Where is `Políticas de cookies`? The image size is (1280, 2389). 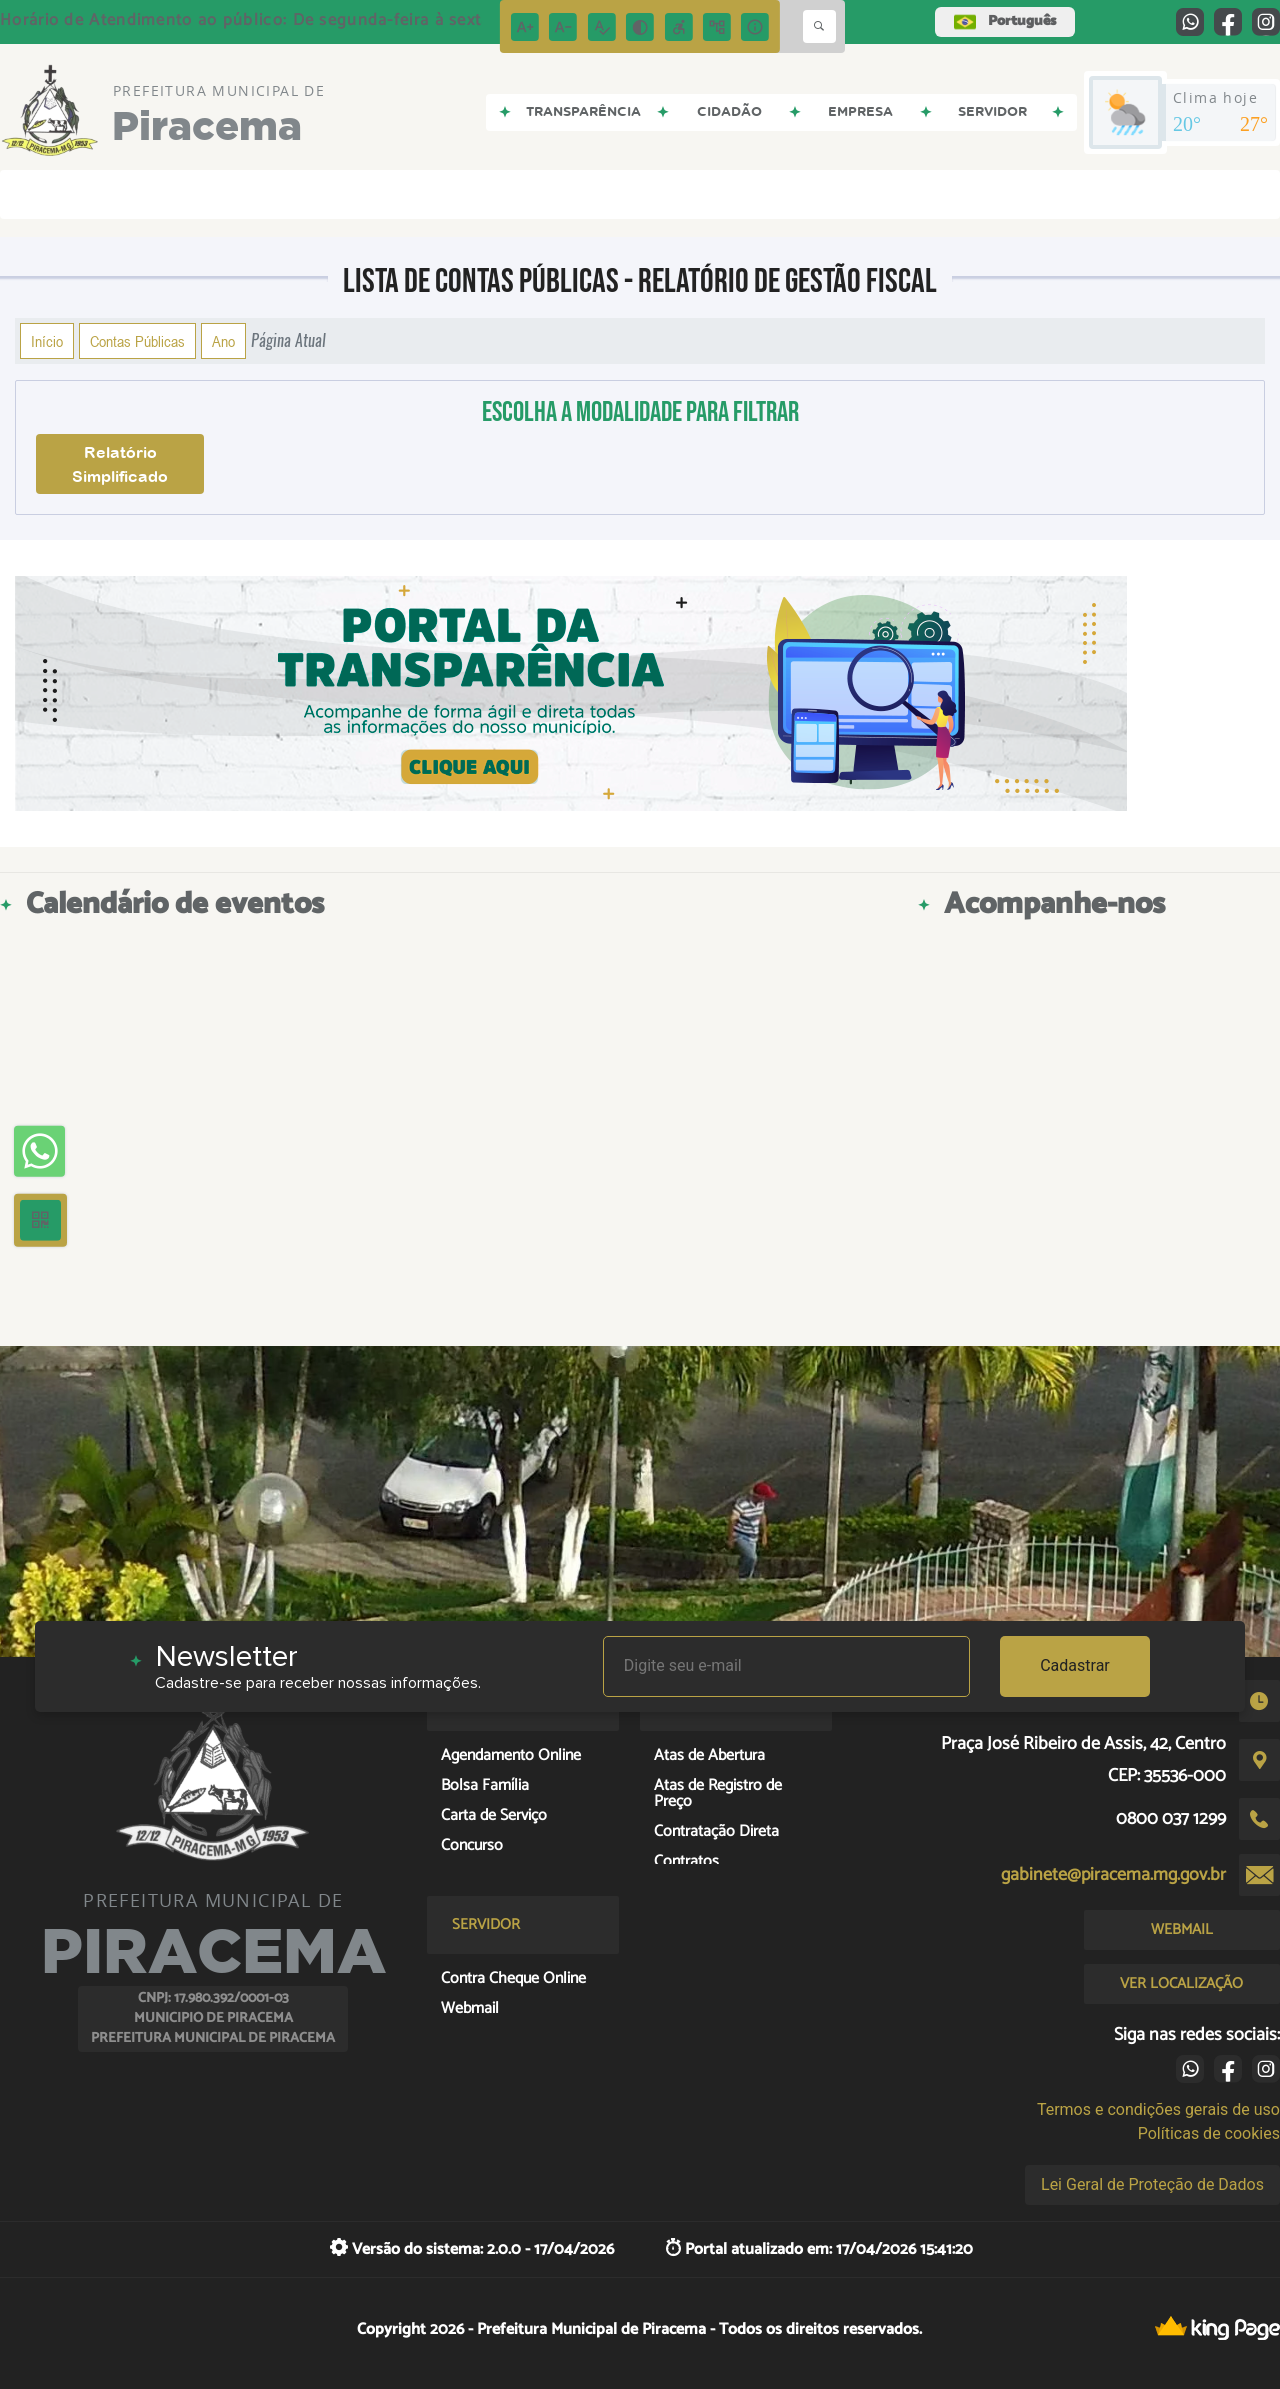 Políticas de cookies is located at coordinates (1209, 2133).